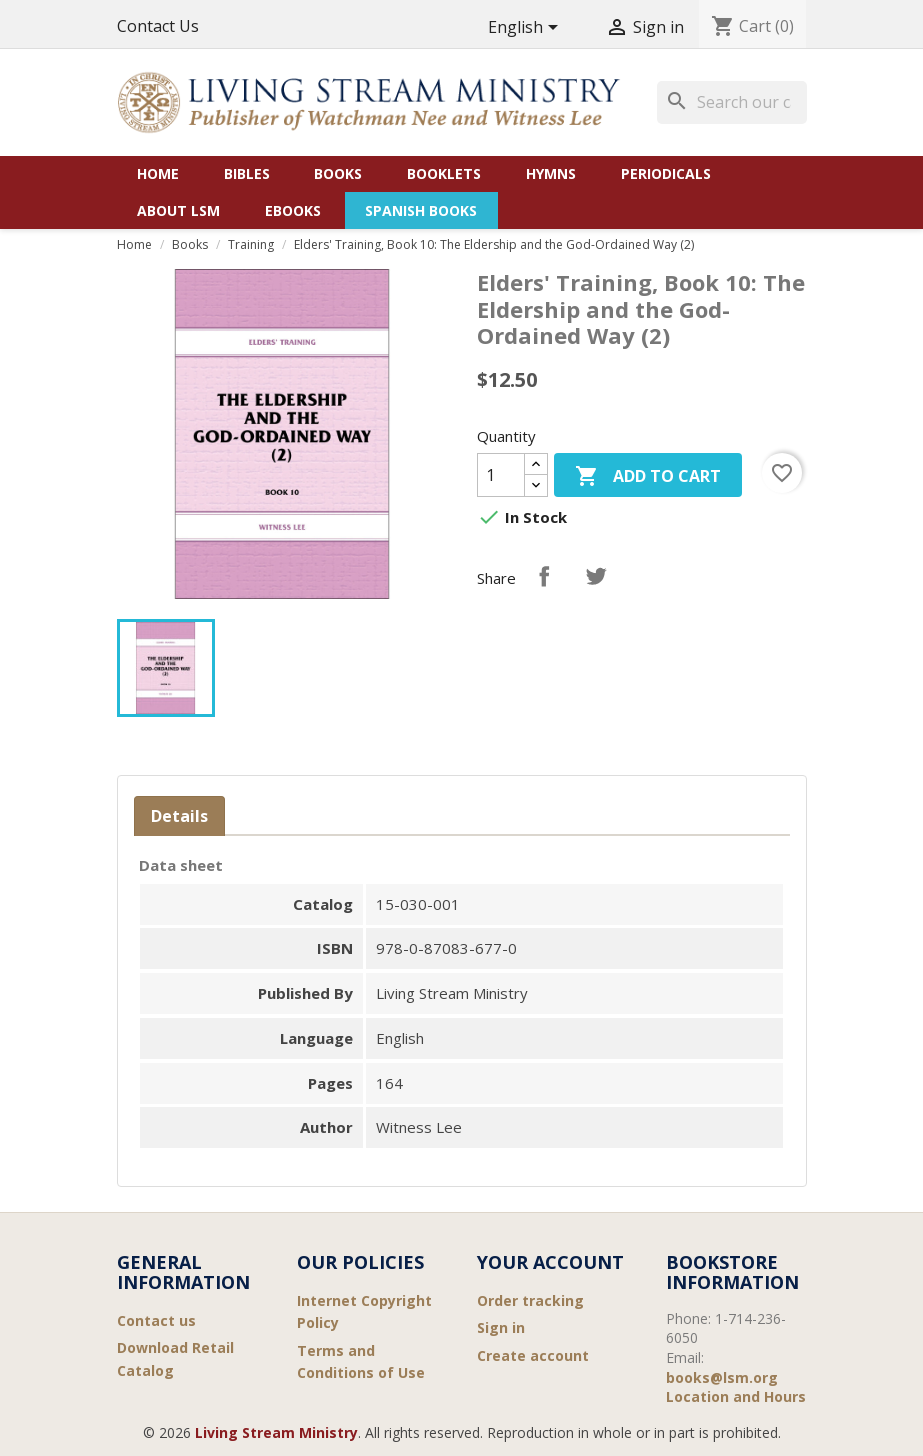 The height and width of the screenshot is (1456, 923). I want to click on Your account, so click(550, 1262).